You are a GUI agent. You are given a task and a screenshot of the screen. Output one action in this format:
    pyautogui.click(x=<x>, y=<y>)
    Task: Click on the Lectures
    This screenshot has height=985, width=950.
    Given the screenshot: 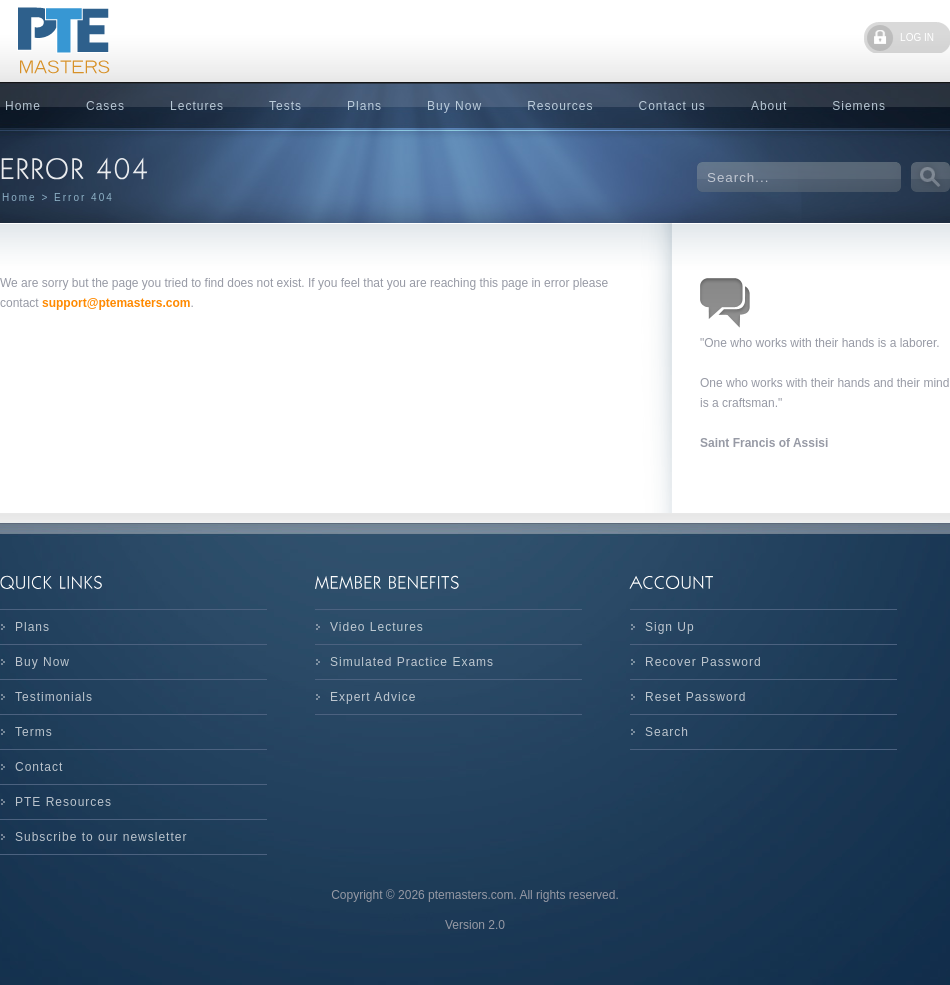 What is the action you would take?
    pyautogui.click(x=197, y=106)
    